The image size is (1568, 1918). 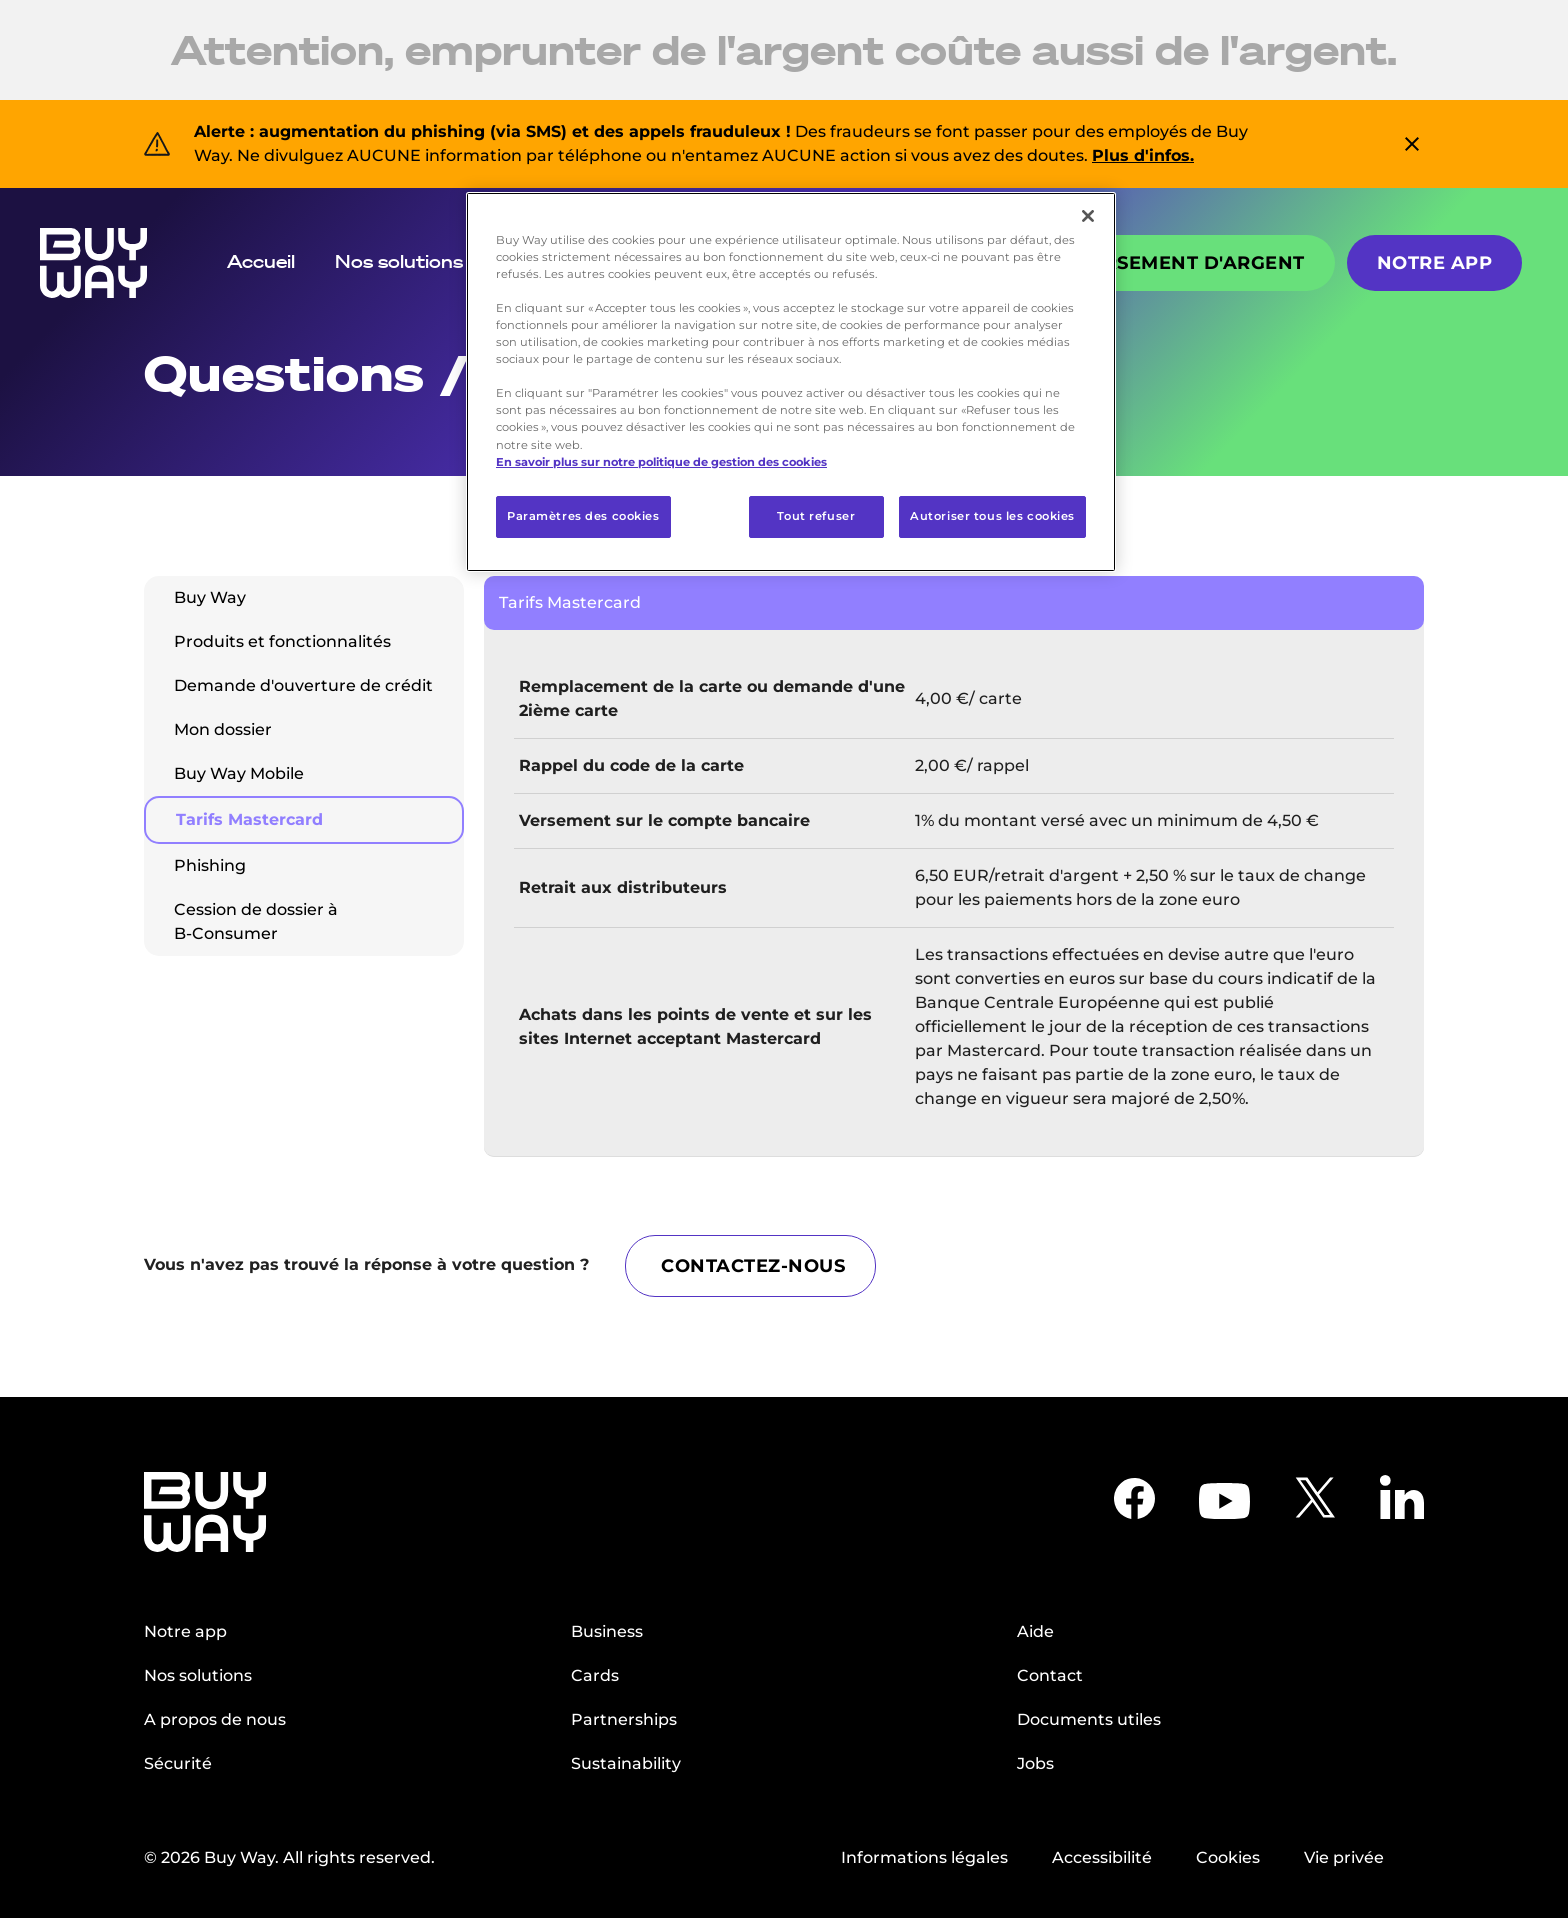 What do you see at coordinates (1102, 1855) in the screenshot?
I see `Accessibilité` at bounding box center [1102, 1855].